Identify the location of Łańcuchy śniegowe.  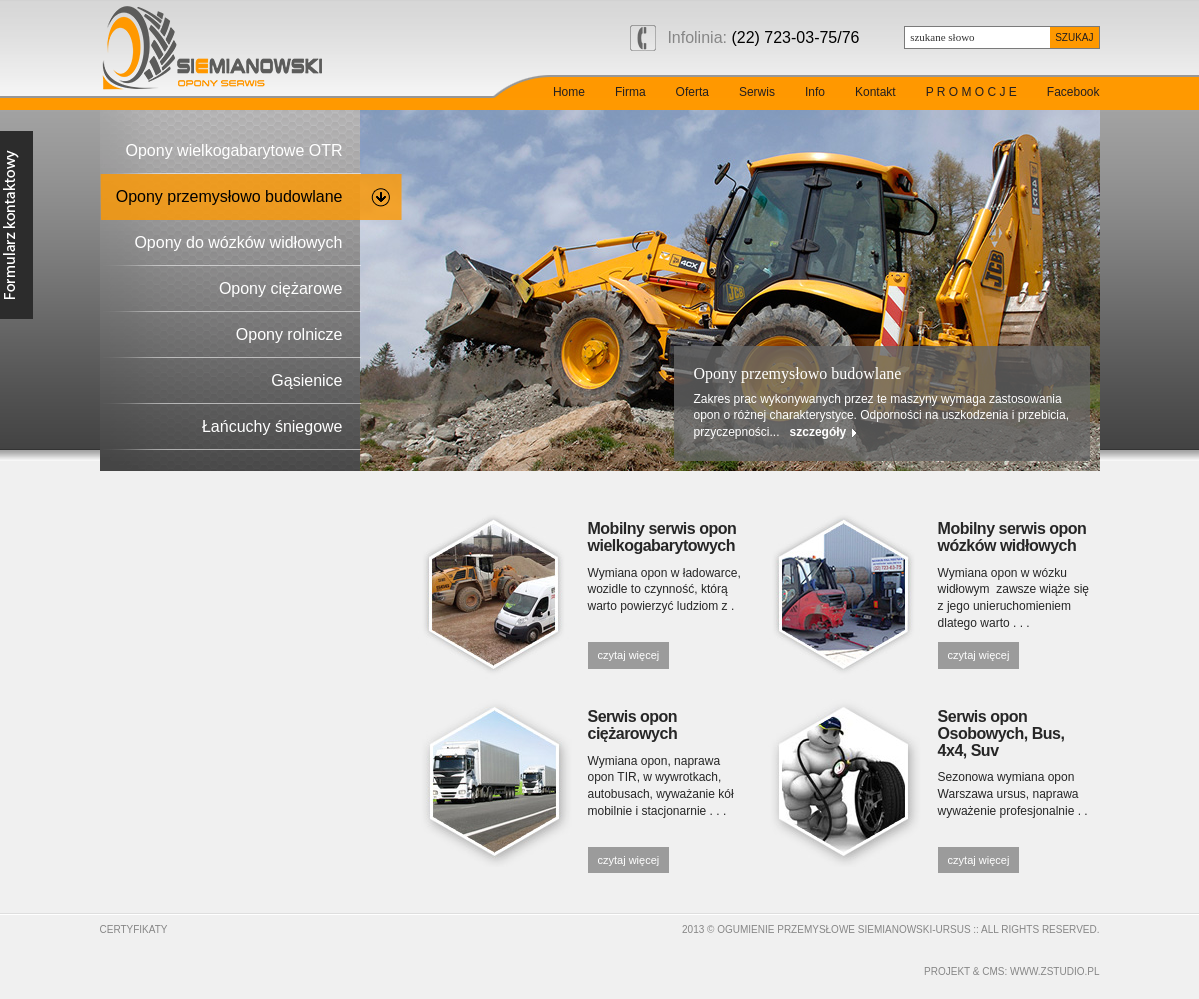
(272, 426).